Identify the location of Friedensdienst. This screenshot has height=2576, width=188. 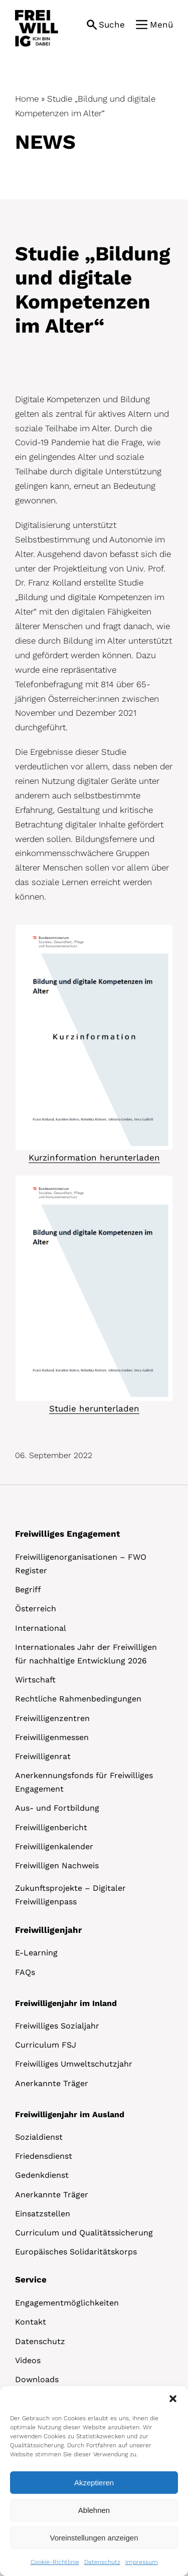
(43, 2156).